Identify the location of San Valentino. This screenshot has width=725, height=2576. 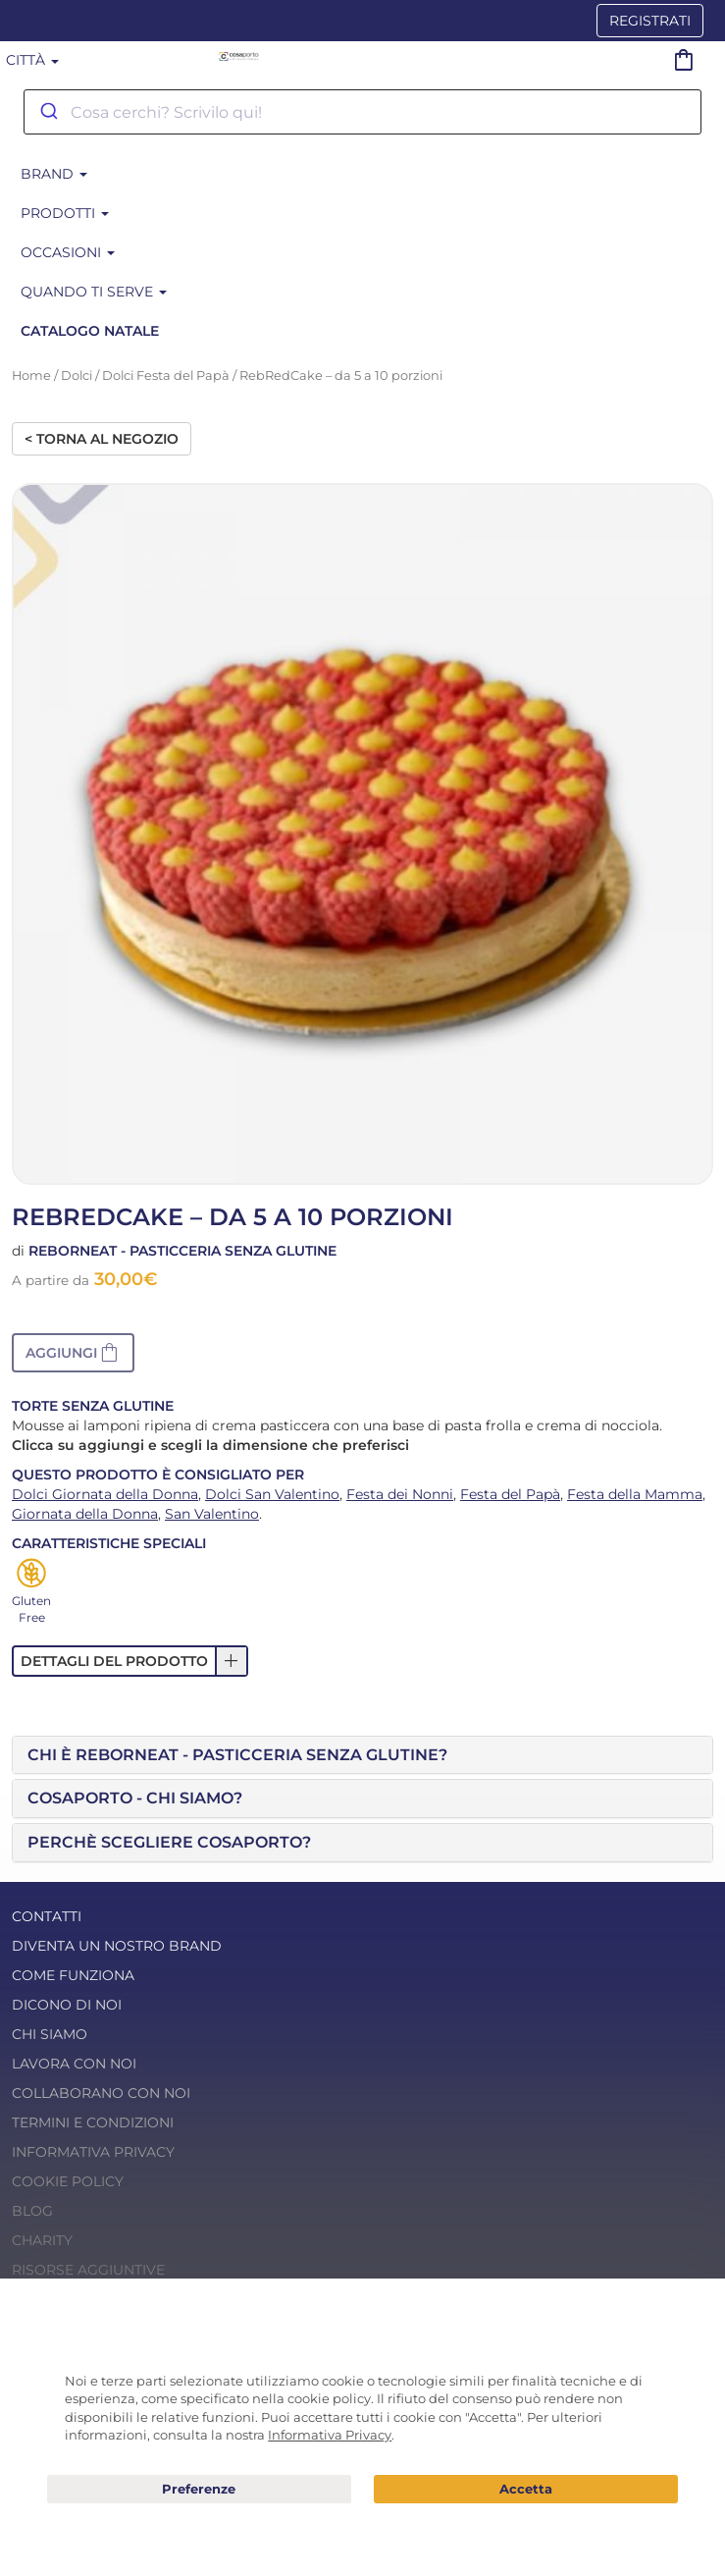
(212, 1514).